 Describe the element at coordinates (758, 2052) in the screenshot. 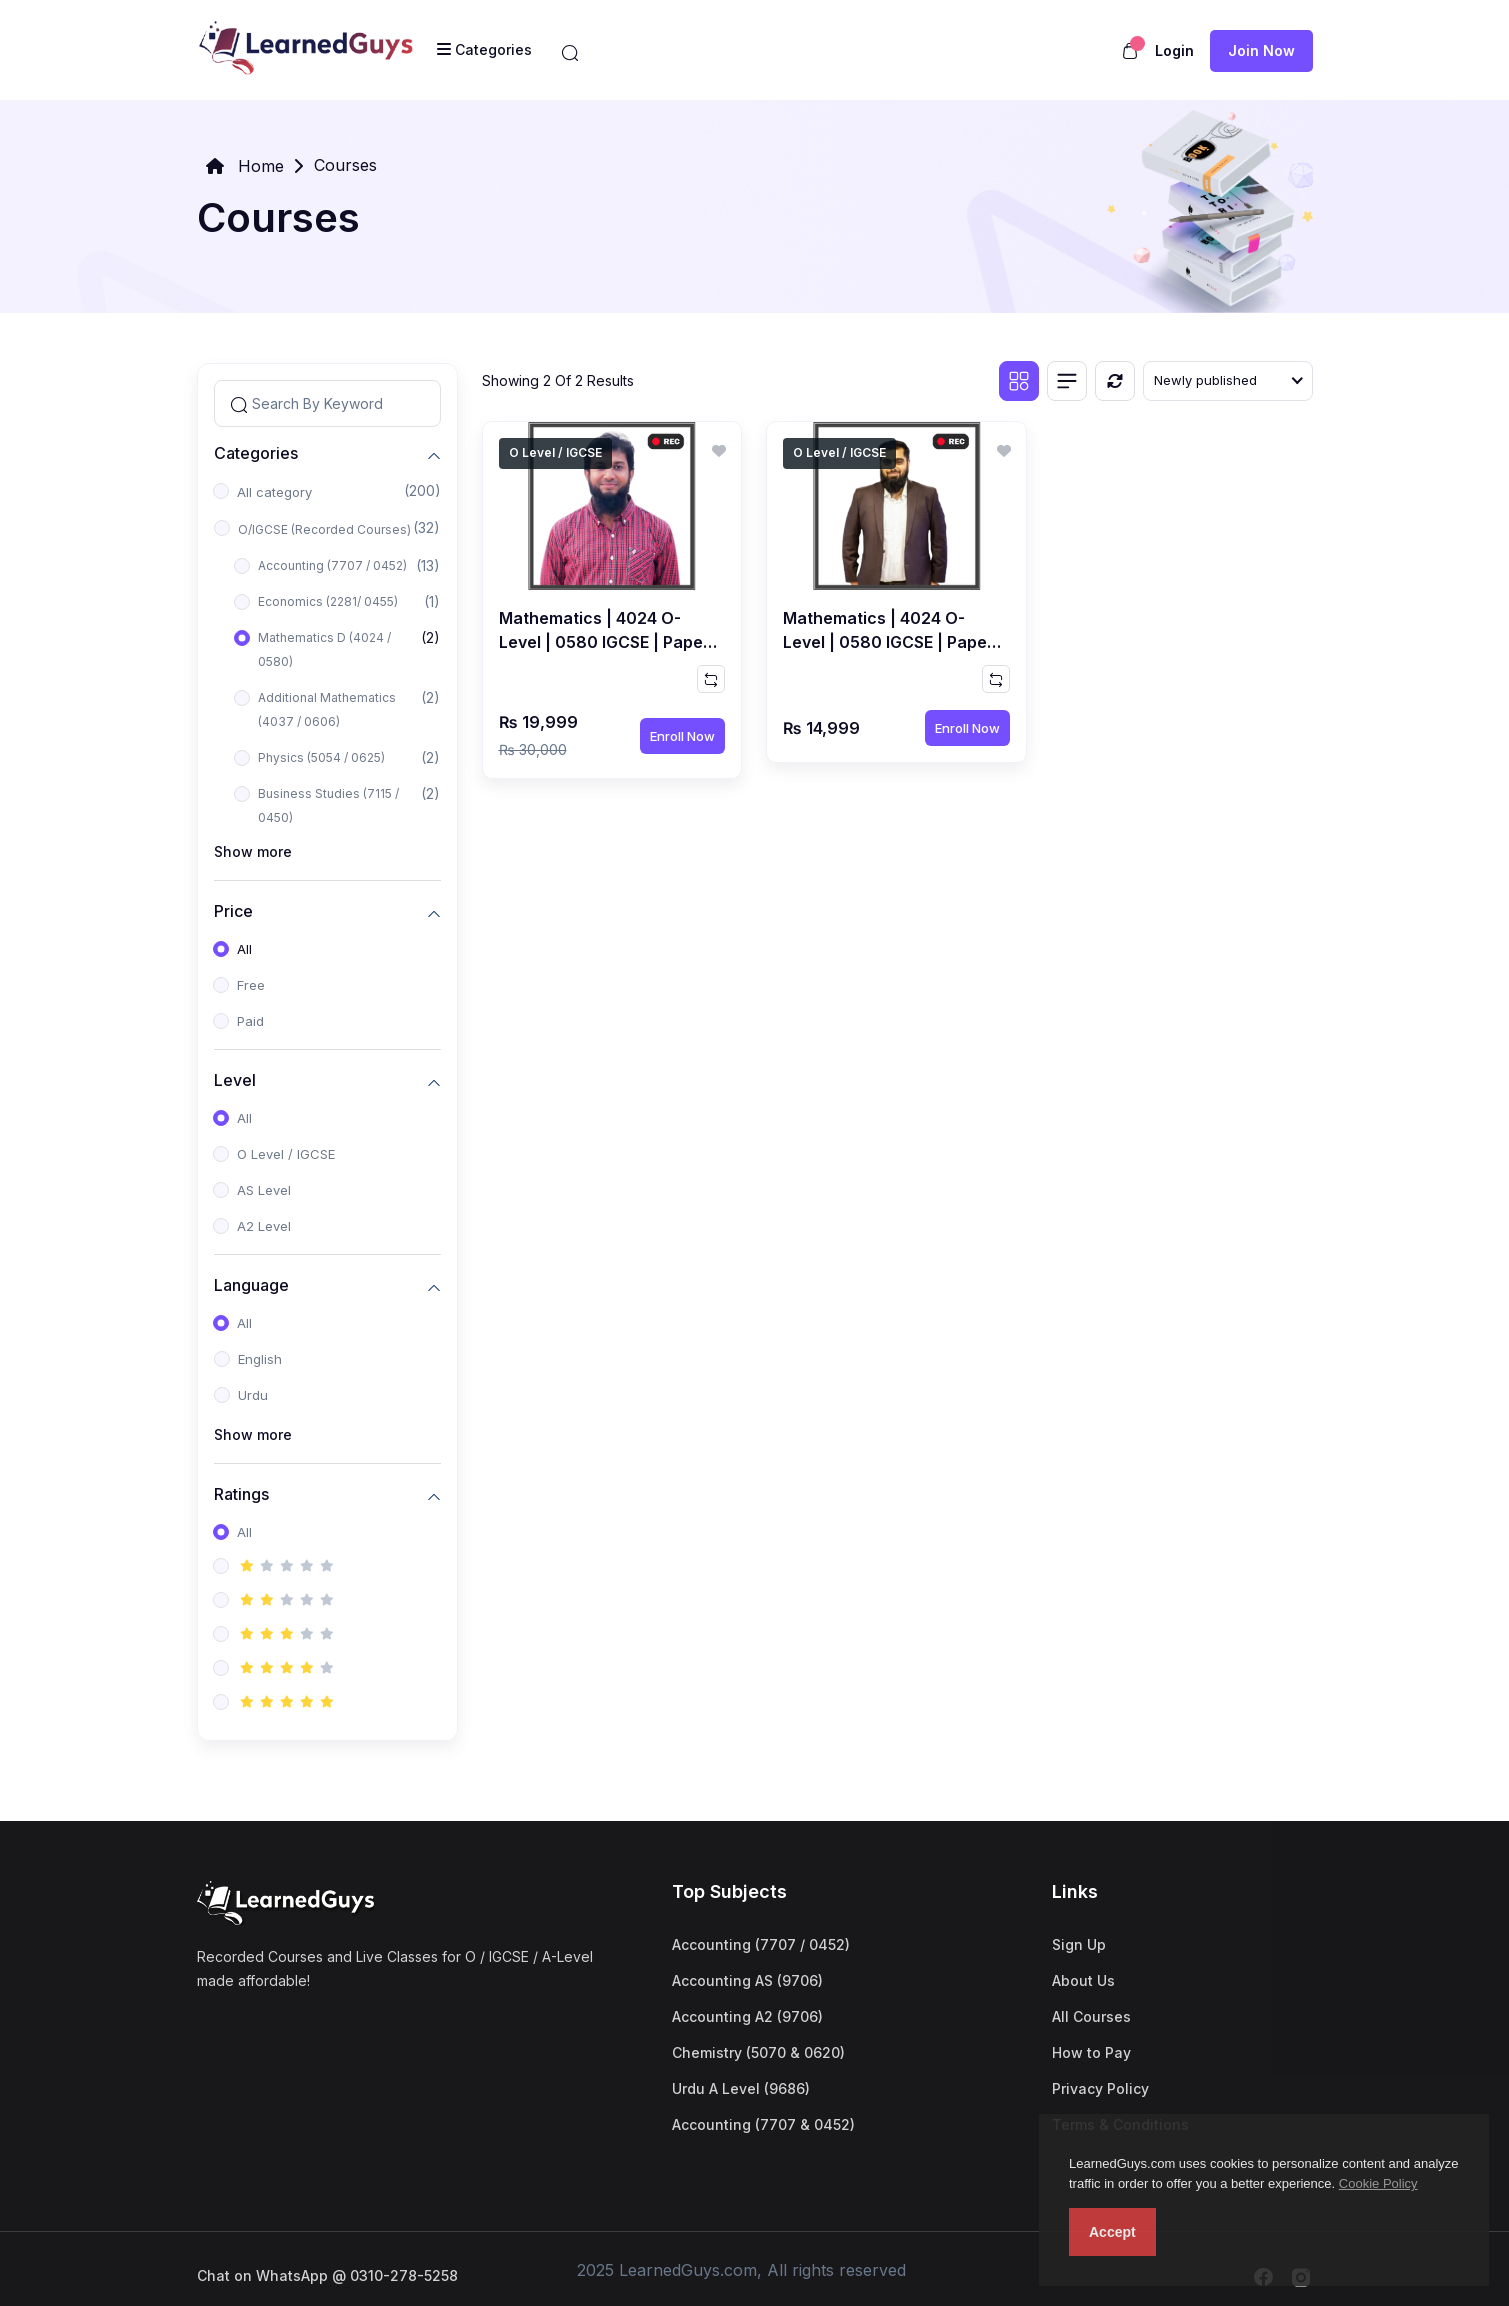

I see `Chemistry (5070 & 0620)` at that location.